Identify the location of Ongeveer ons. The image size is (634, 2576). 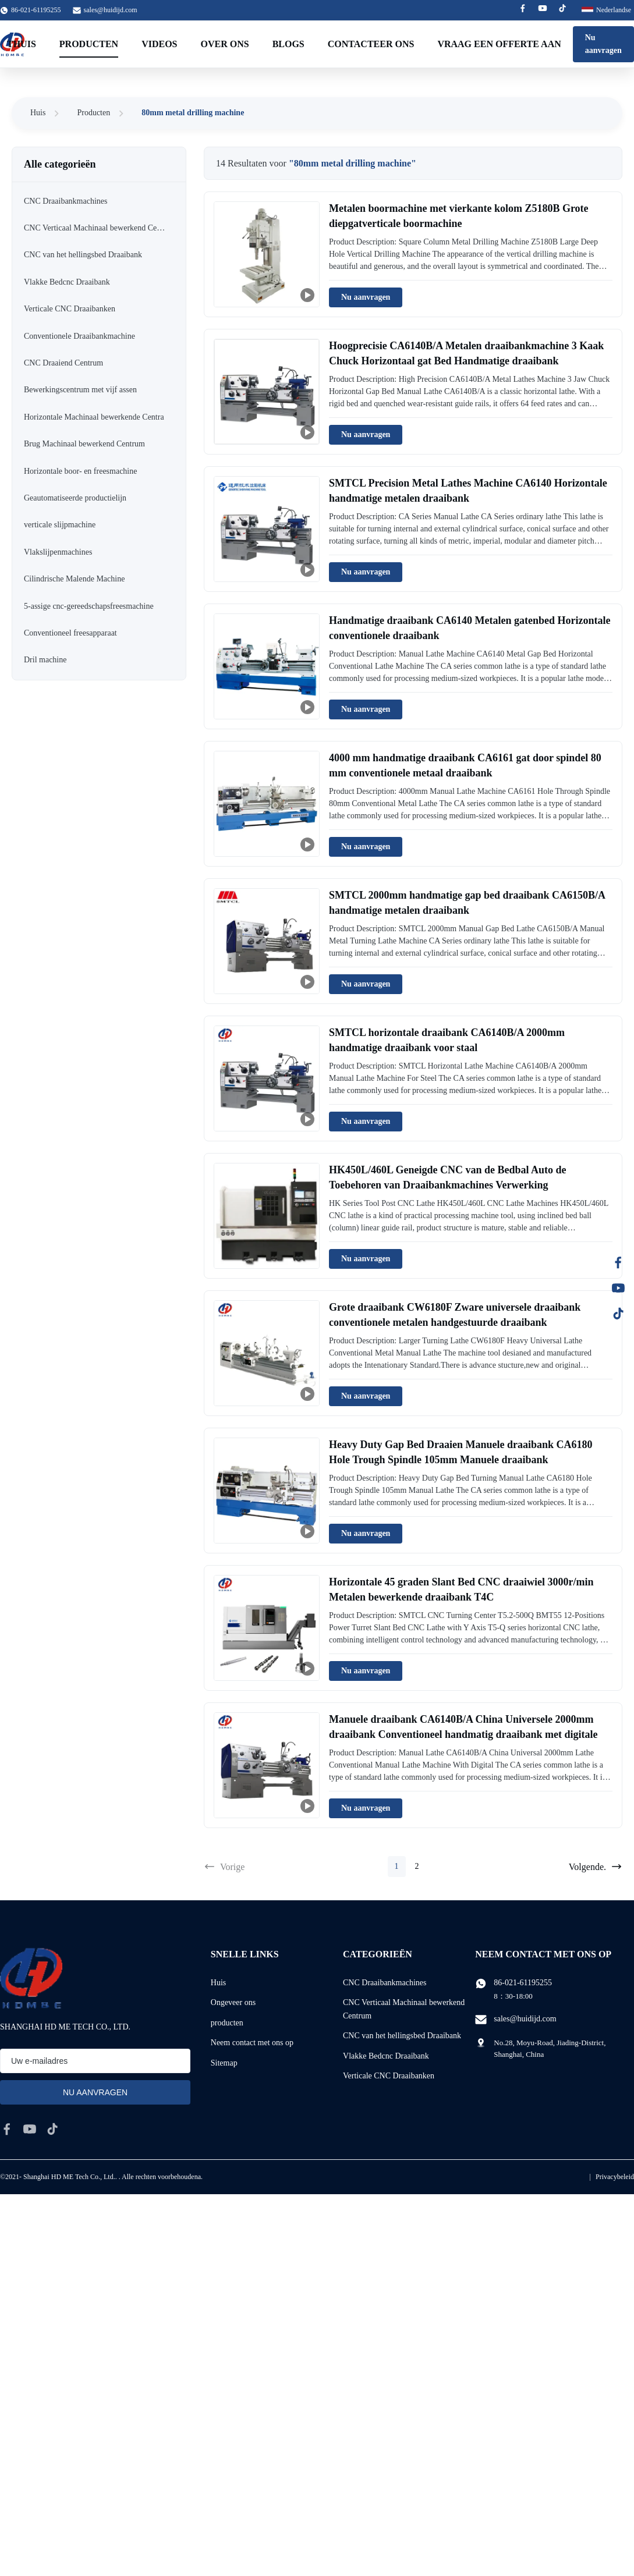
(233, 2002).